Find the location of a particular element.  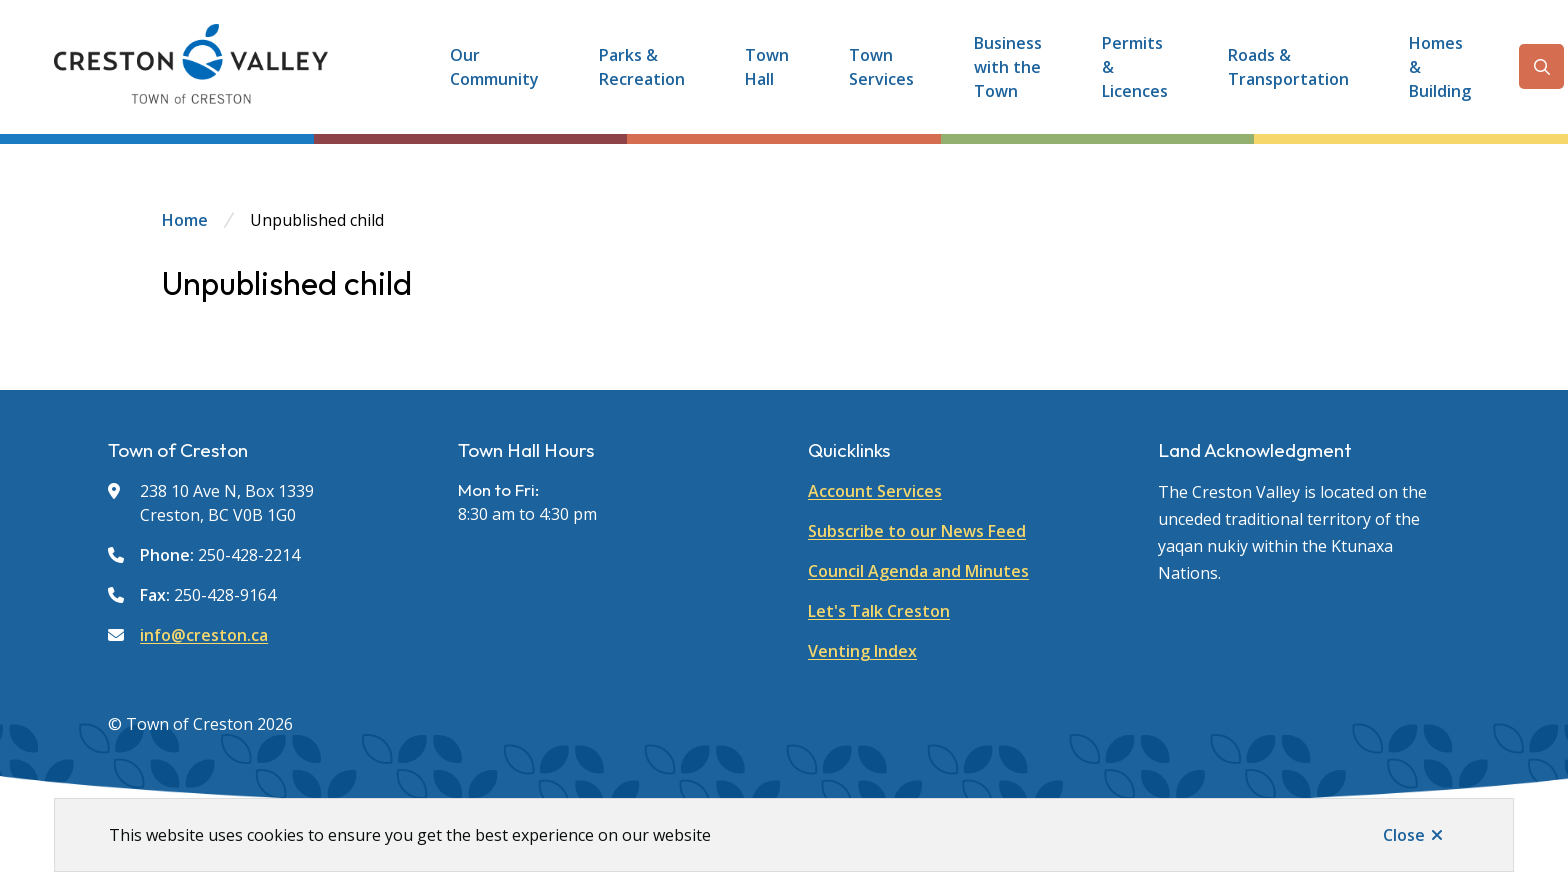

Our Community is located at coordinates (494, 67).